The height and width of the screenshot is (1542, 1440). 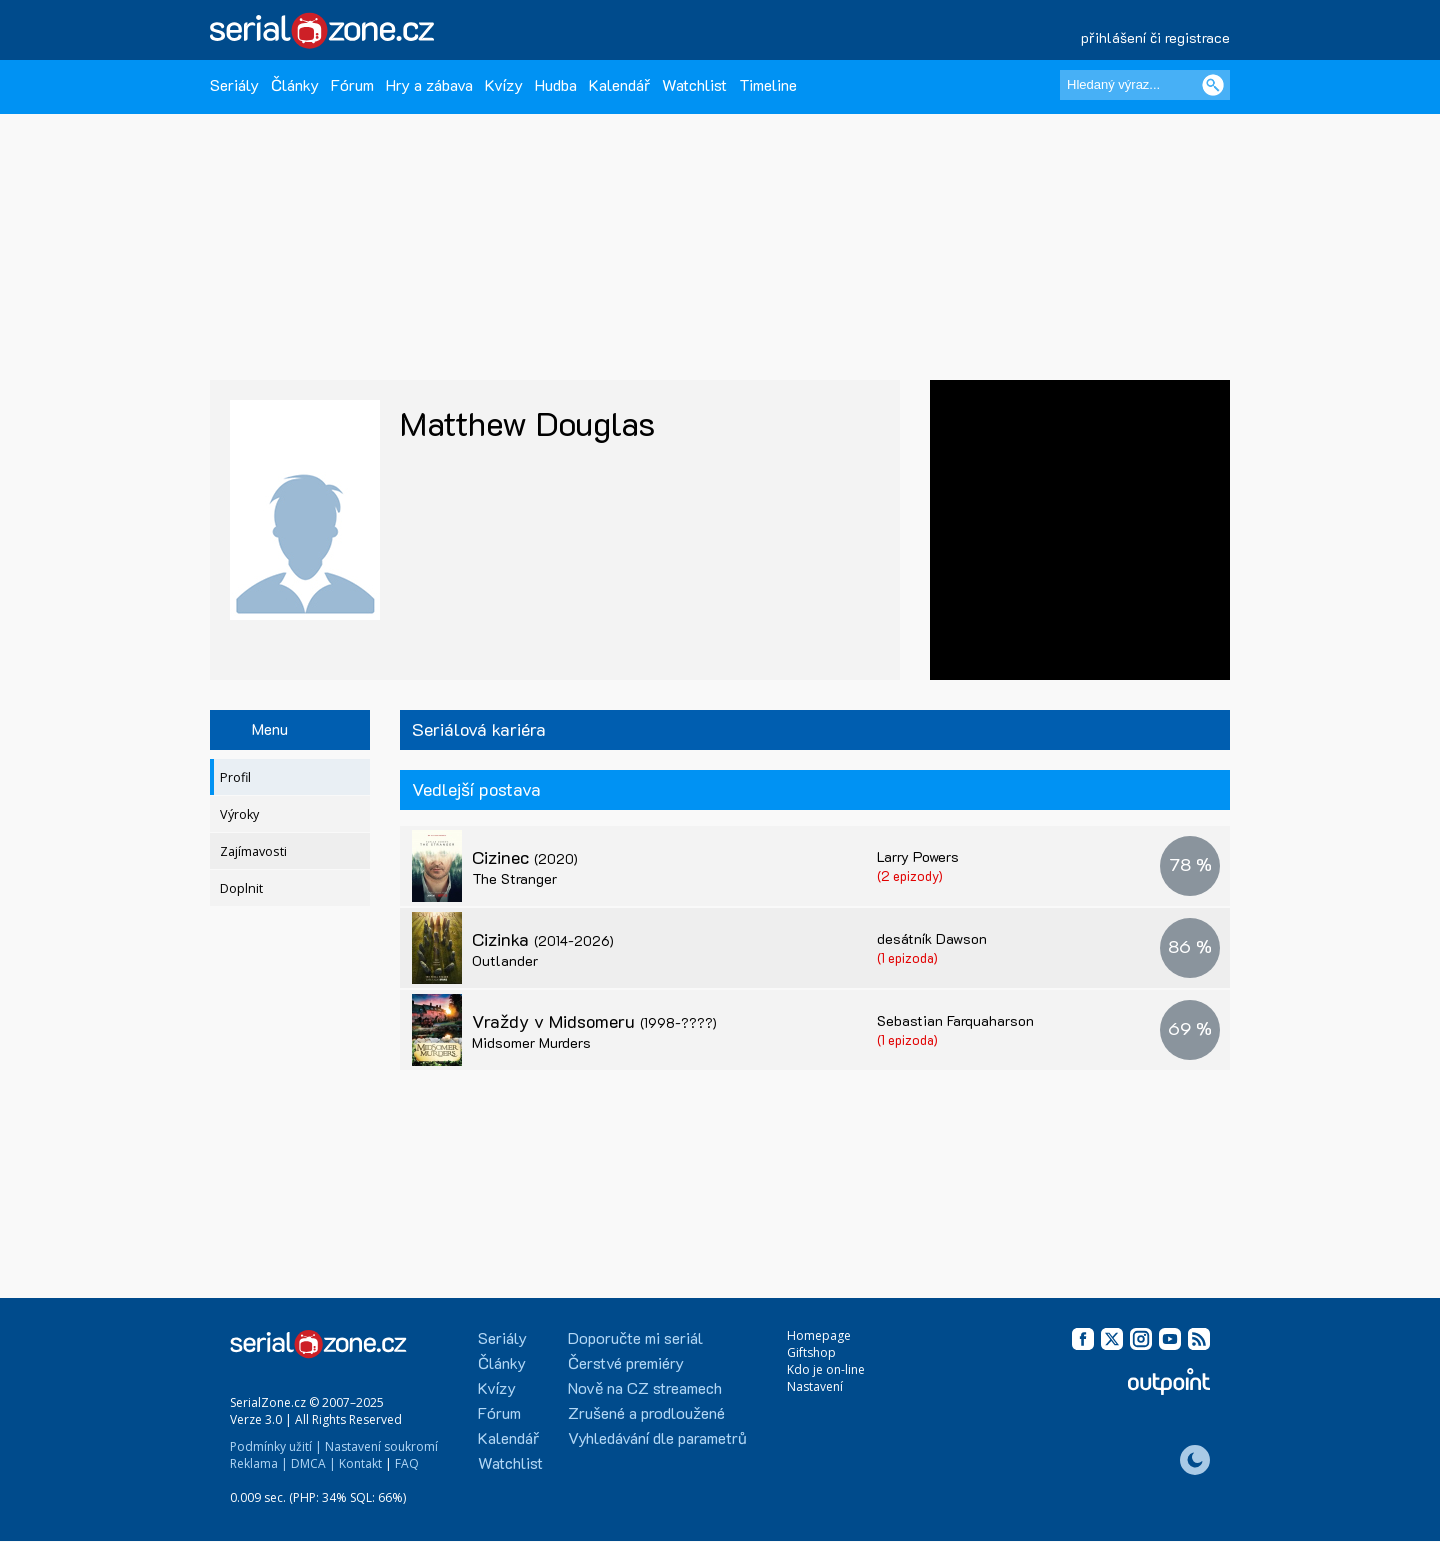 What do you see at coordinates (276, 1446) in the screenshot?
I see `Podmínky užití |` at bounding box center [276, 1446].